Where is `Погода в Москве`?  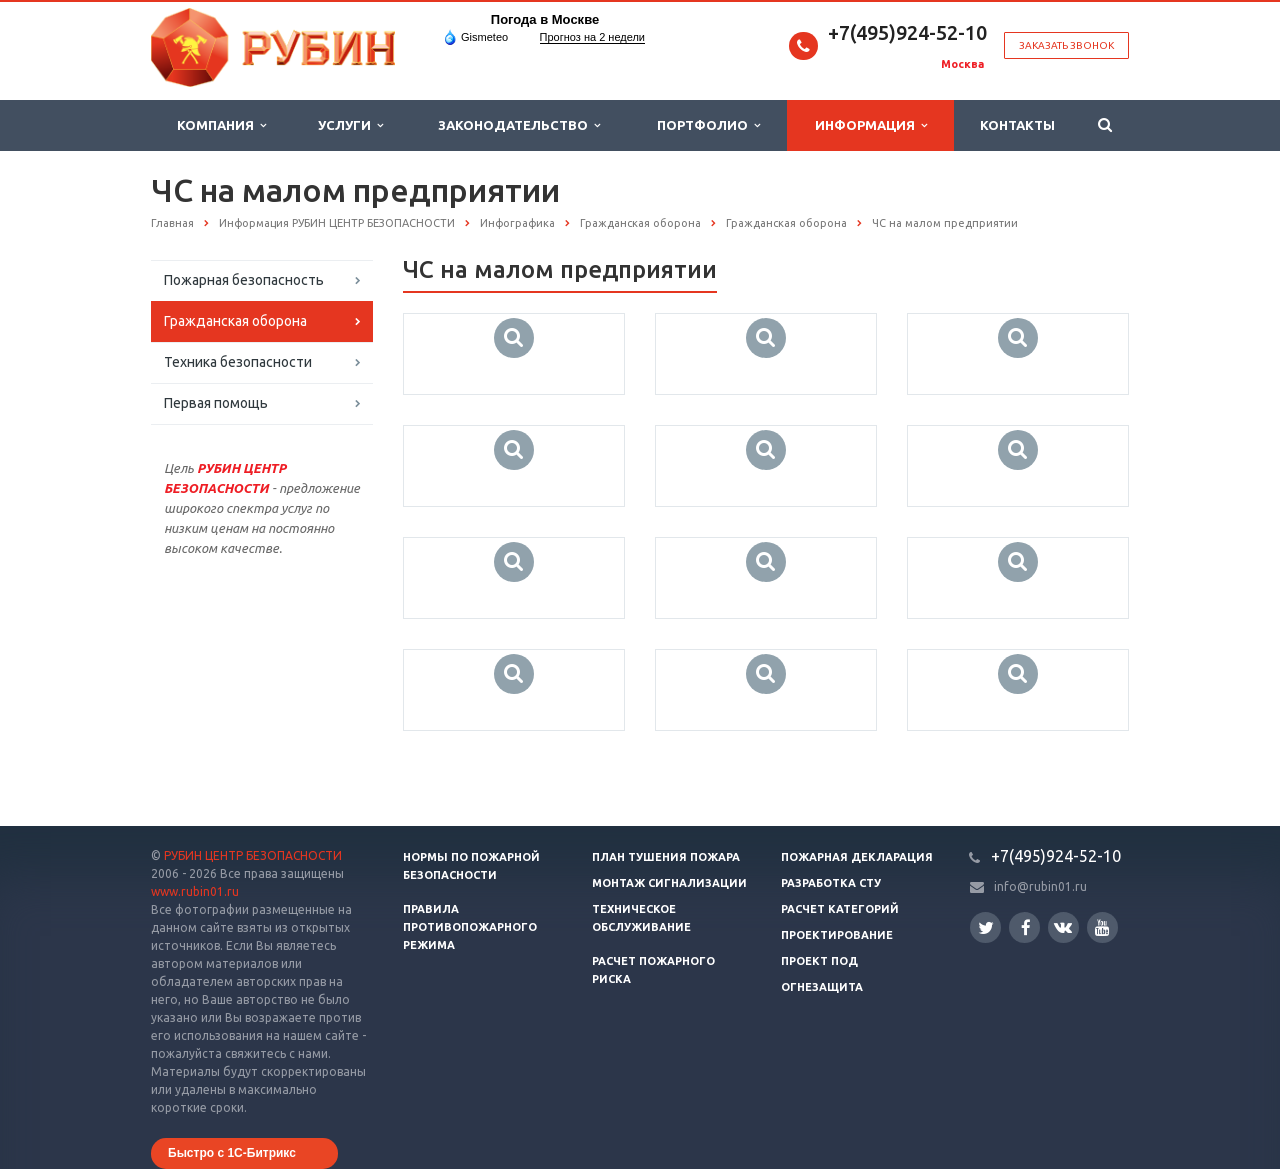
Погода в Москве is located at coordinates (545, 19).